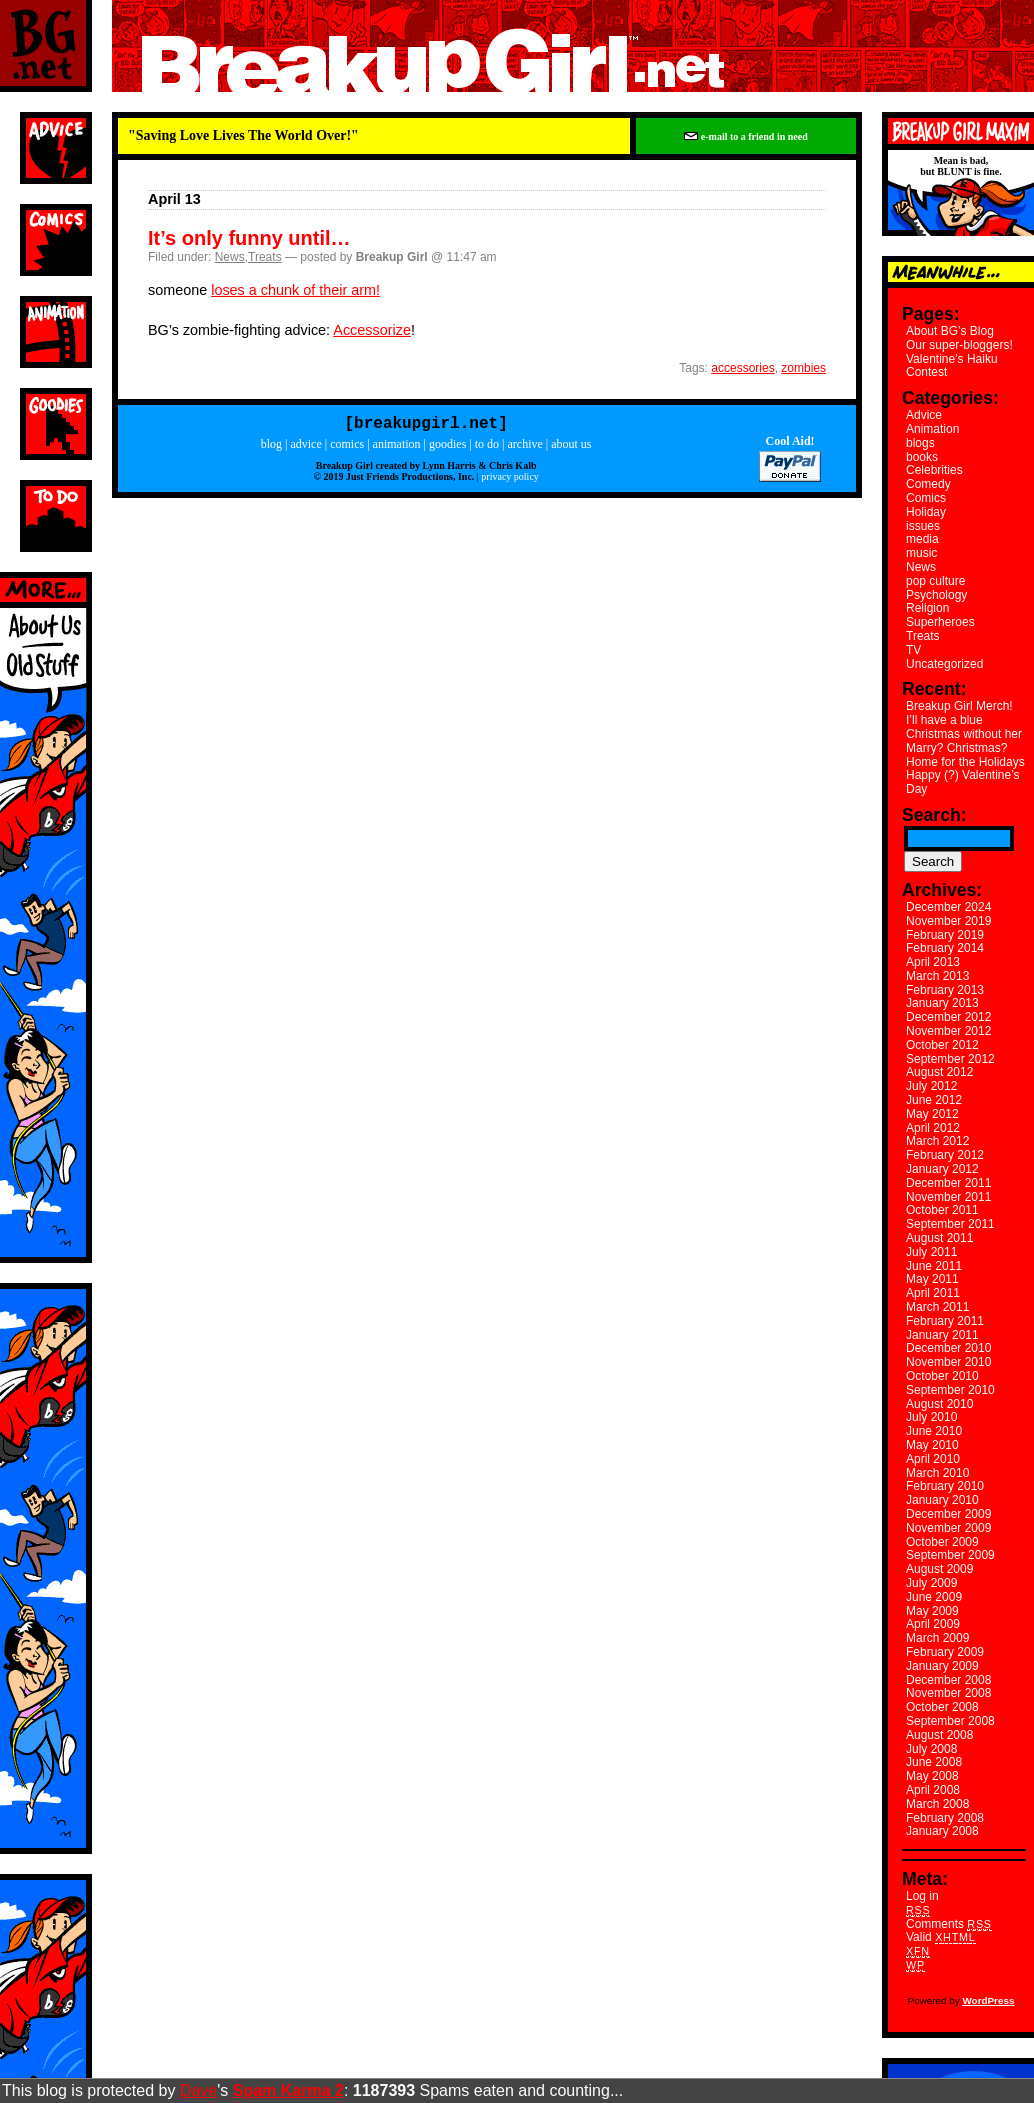 The image size is (1034, 2103). Describe the element at coordinates (937, 1141) in the screenshot. I see `March 2012` at that location.